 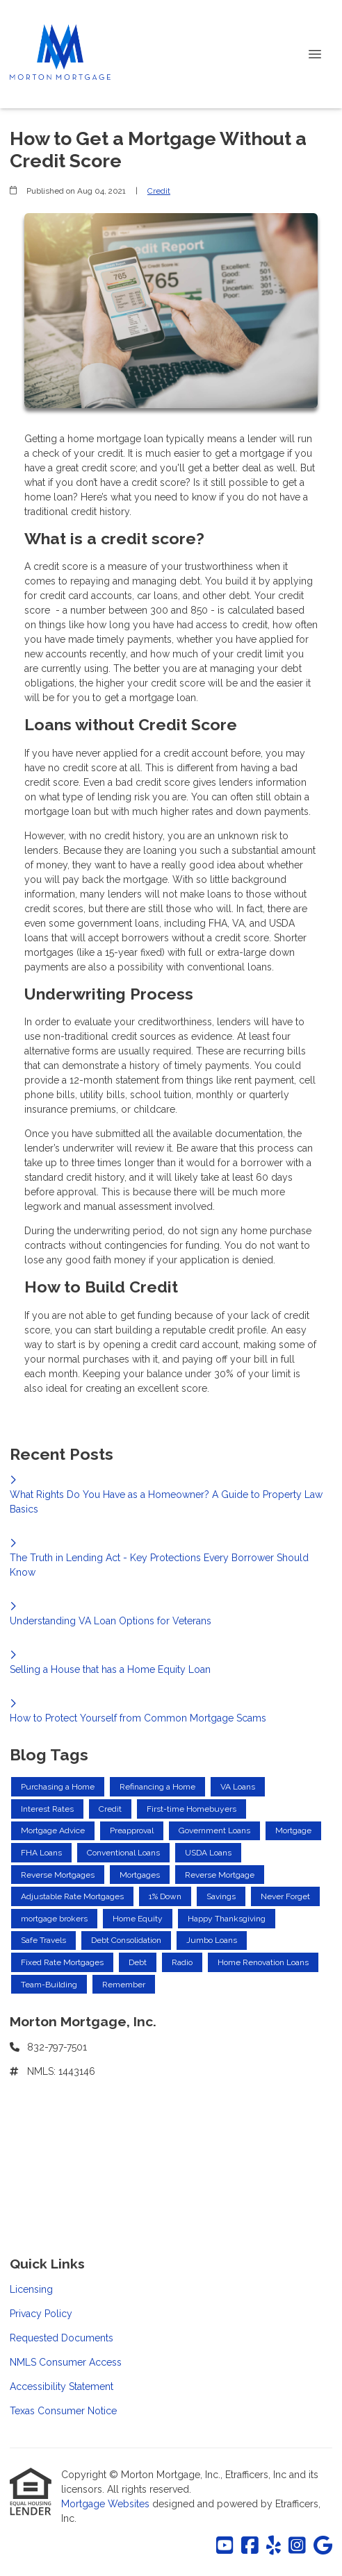 What do you see at coordinates (273, 2546) in the screenshot?
I see `[Yelp]` at bounding box center [273, 2546].